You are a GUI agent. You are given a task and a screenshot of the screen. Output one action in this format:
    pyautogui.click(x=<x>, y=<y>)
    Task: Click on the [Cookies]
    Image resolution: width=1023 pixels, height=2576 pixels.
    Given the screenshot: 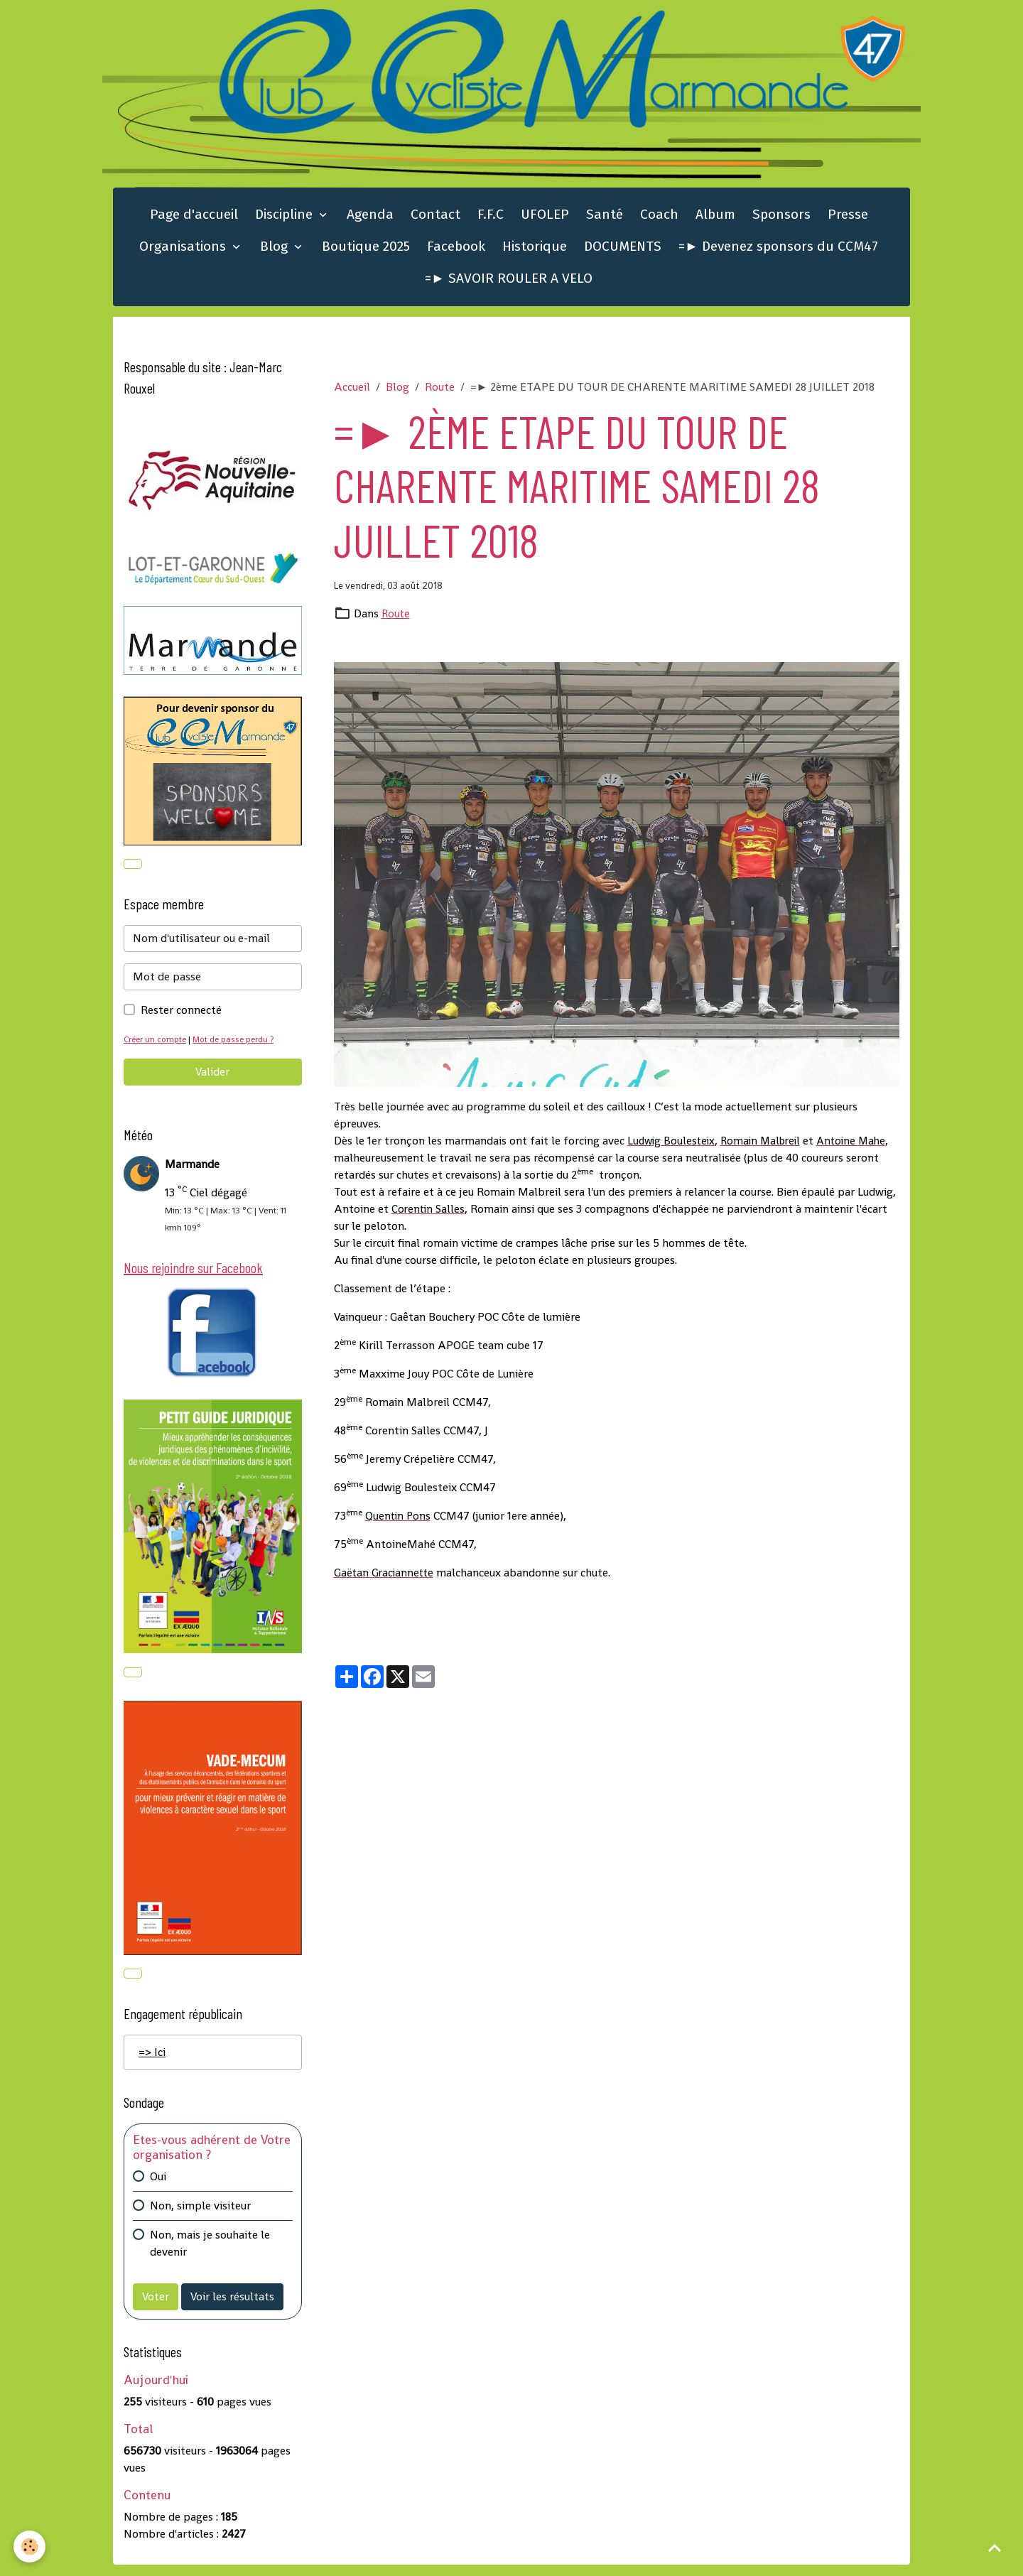 What is the action you would take?
    pyautogui.click(x=30, y=2547)
    